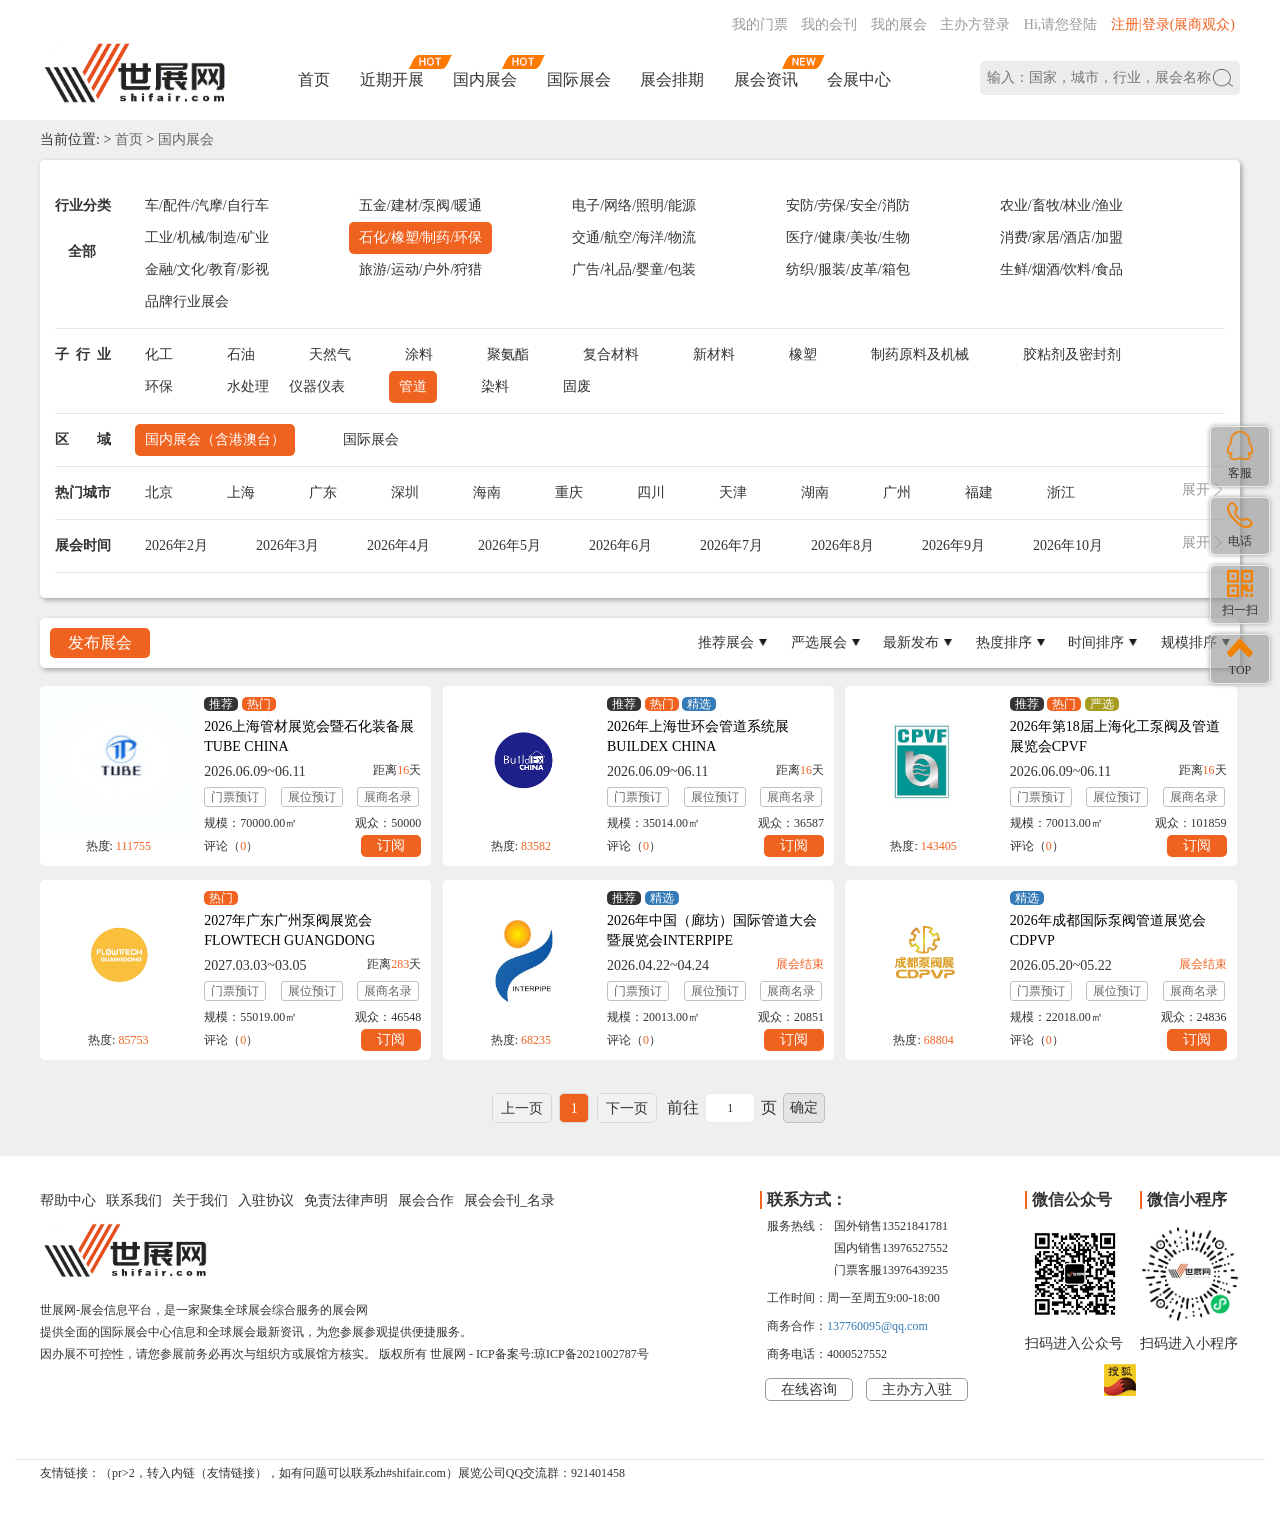 This screenshot has width=1280, height=1520. What do you see at coordinates (760, 24) in the screenshot?
I see `我的门票` at bounding box center [760, 24].